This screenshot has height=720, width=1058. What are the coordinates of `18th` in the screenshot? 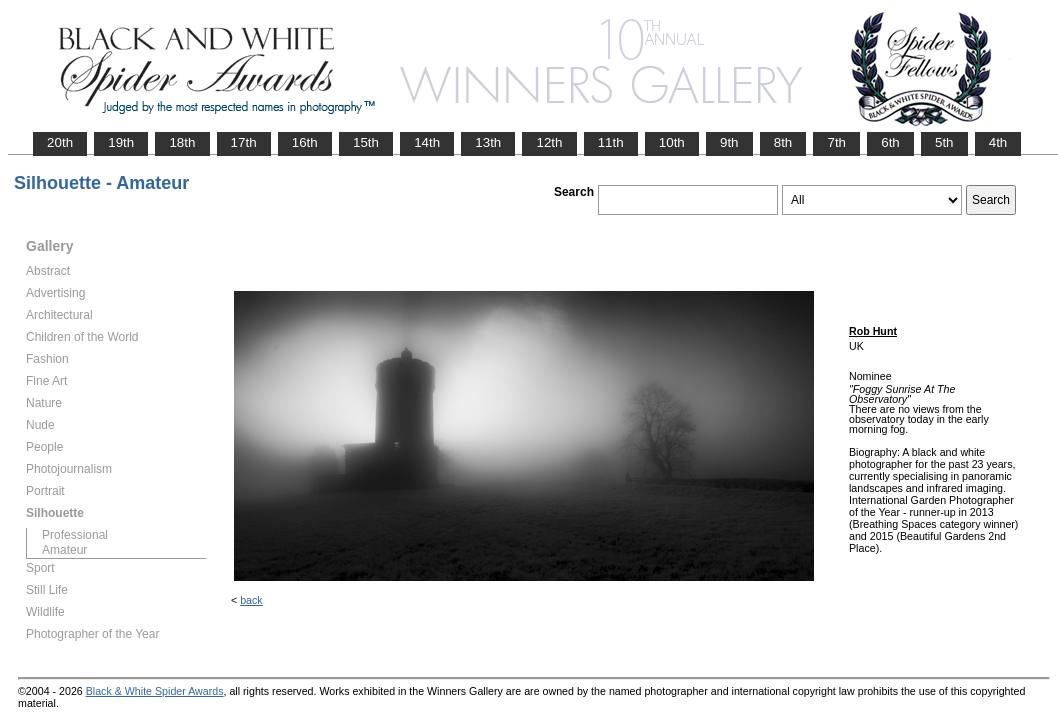 It's located at (182, 142).